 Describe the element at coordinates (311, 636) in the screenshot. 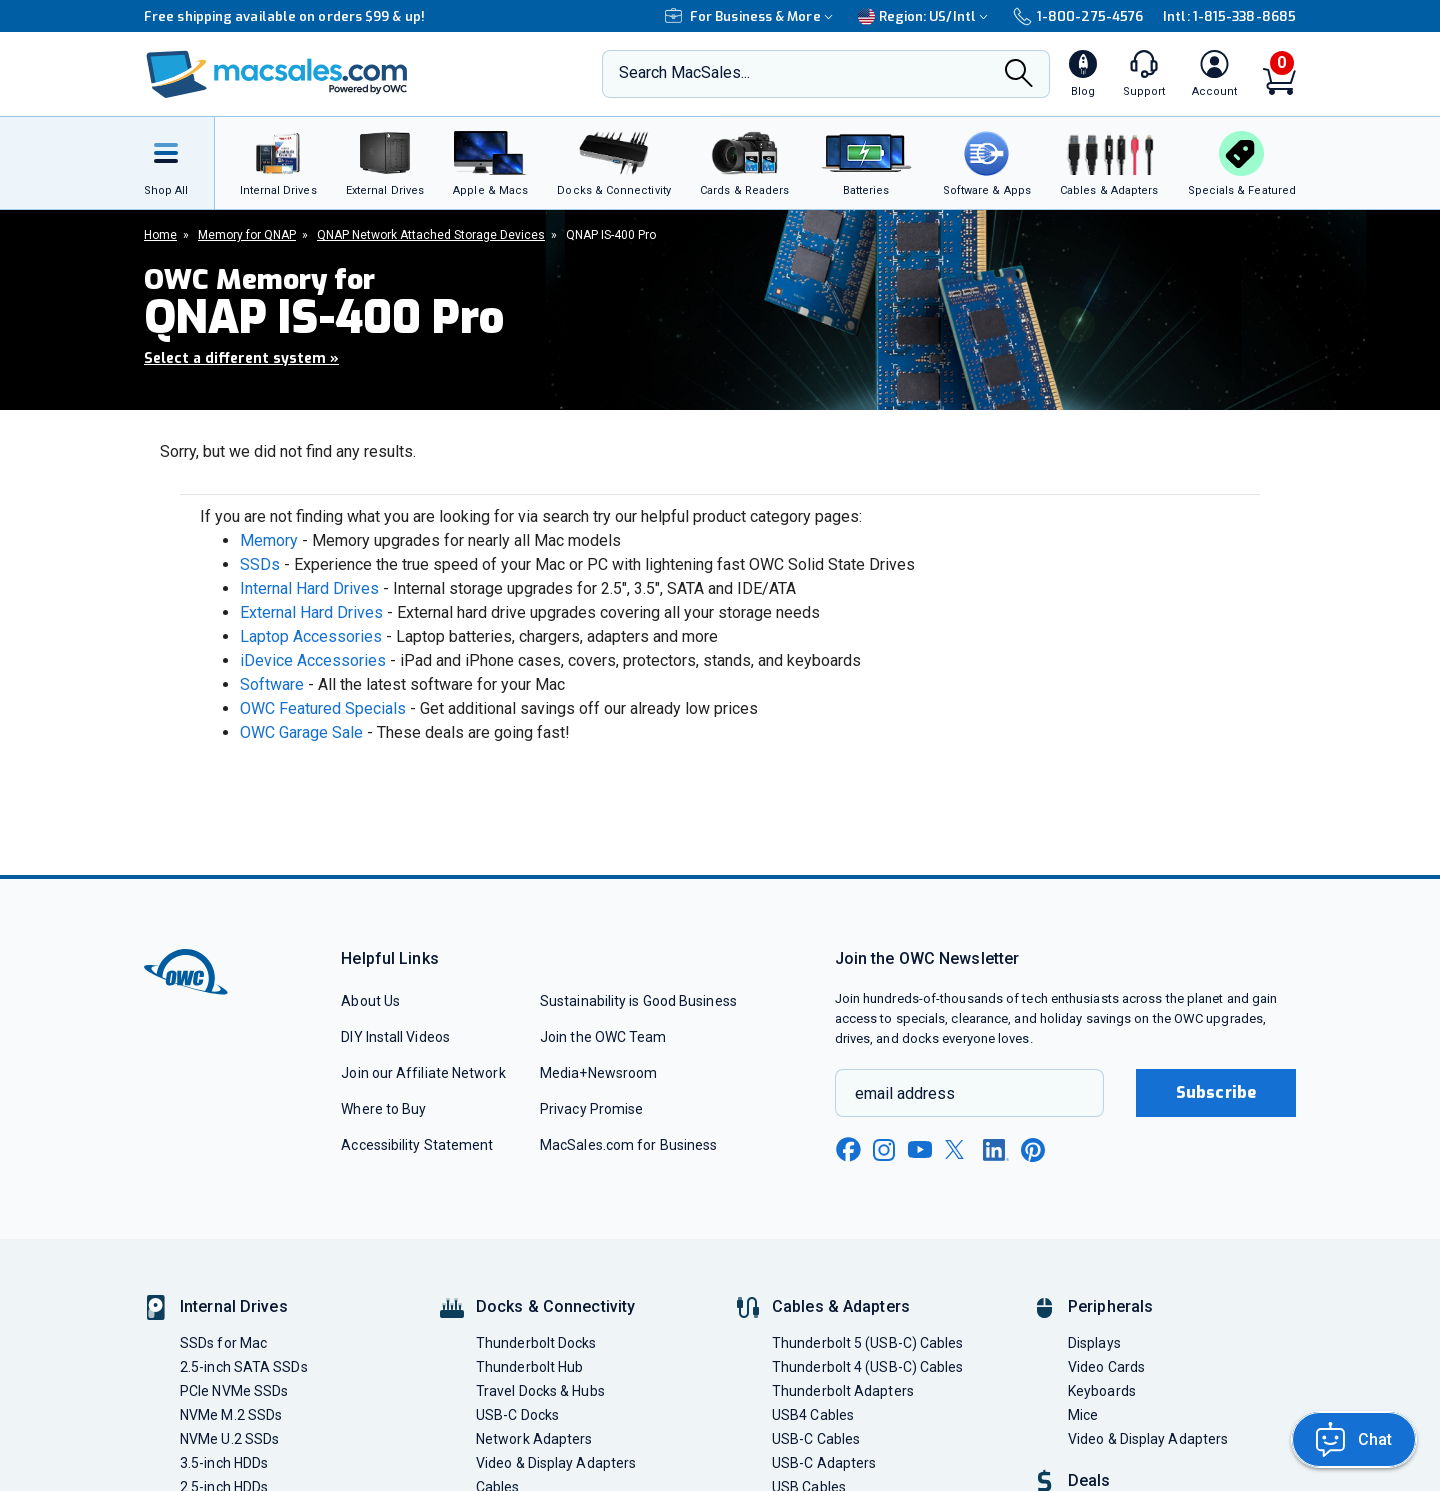

I see `Laptop Accessories` at that location.